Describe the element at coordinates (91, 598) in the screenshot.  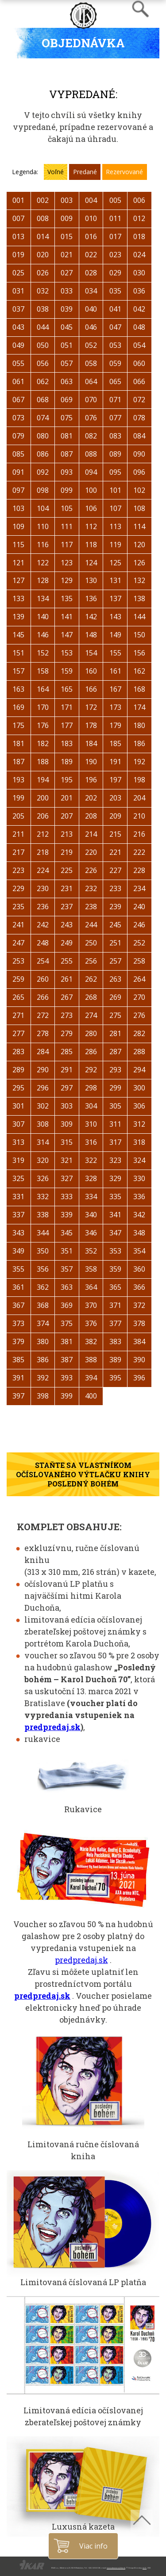
I see `136` at that location.